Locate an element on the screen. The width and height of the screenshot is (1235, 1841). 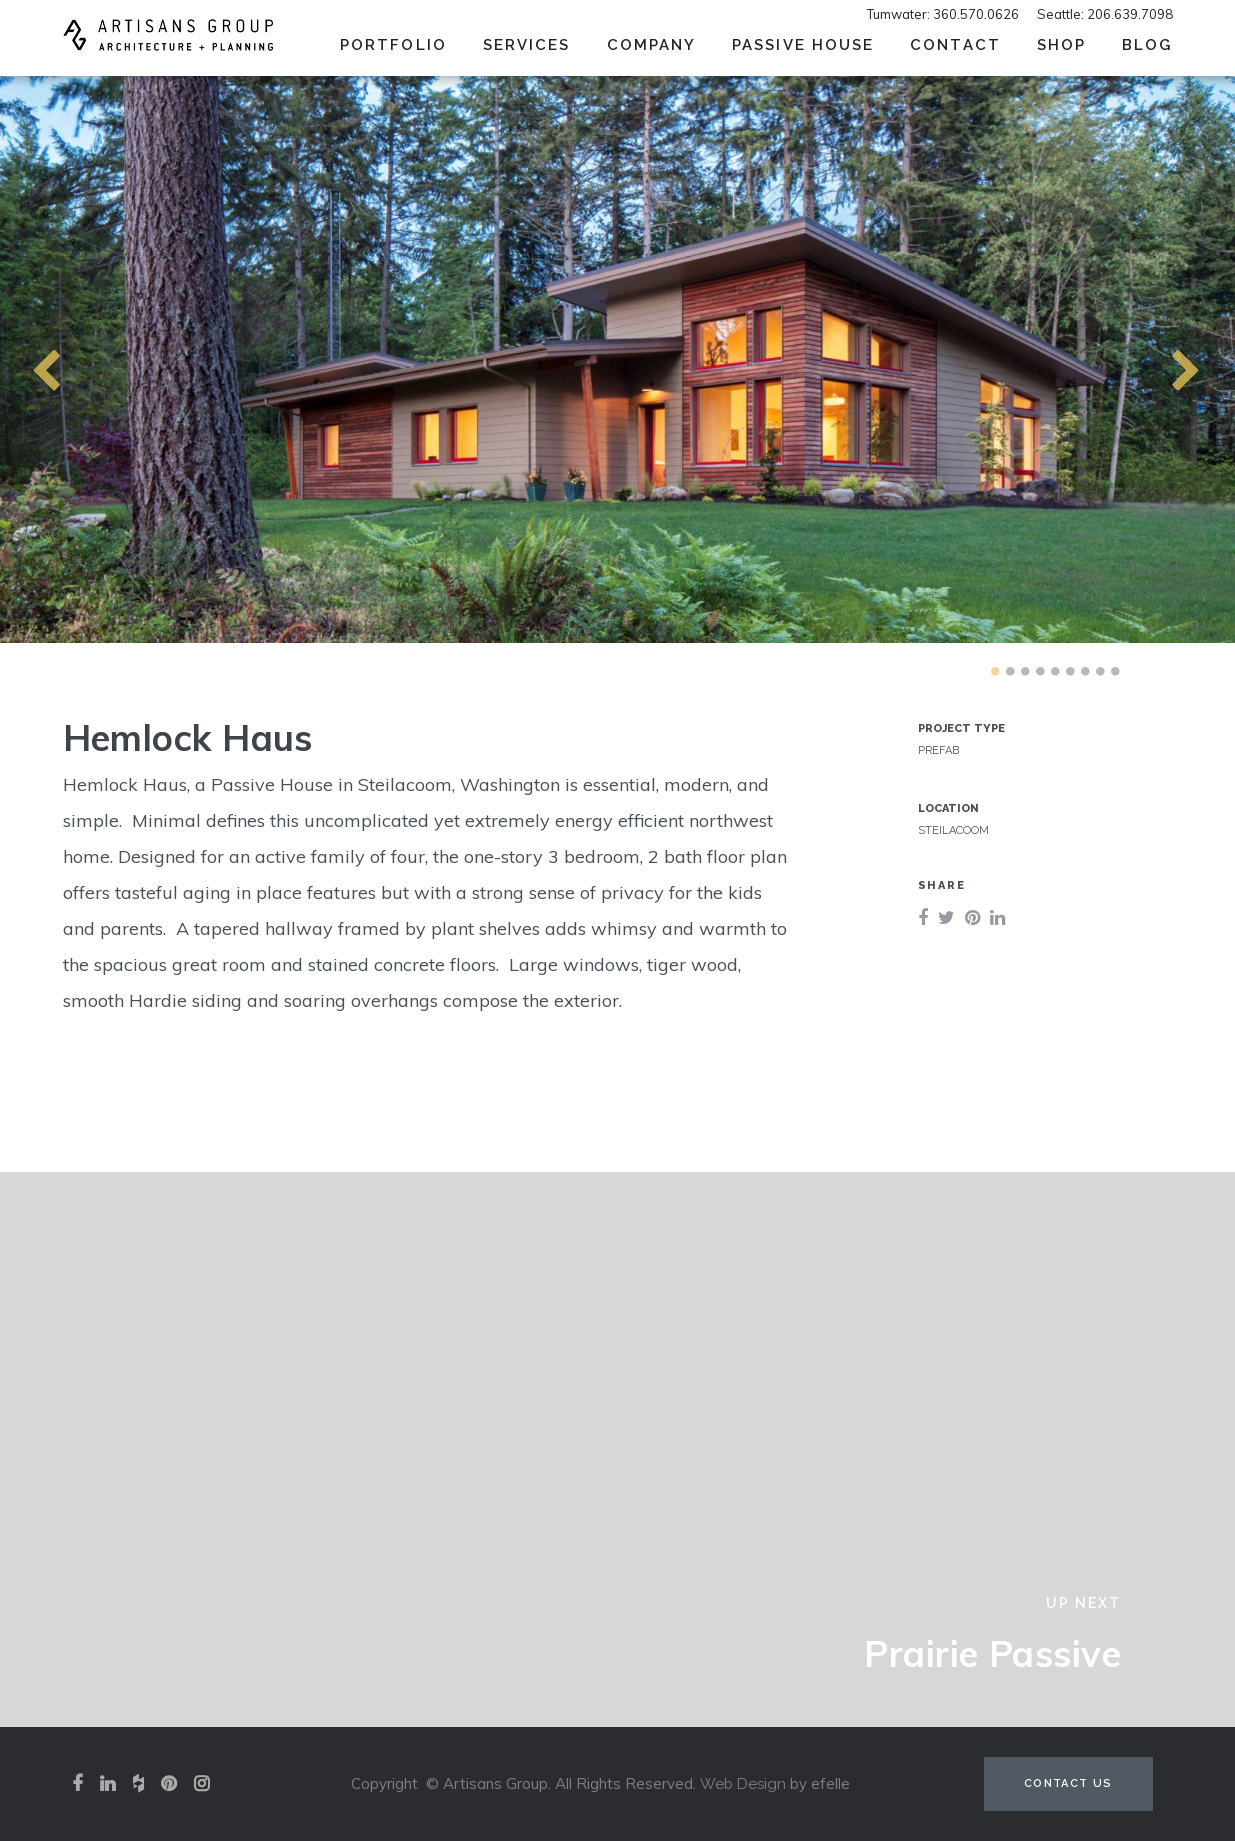
Previous is located at coordinates (10, 359).